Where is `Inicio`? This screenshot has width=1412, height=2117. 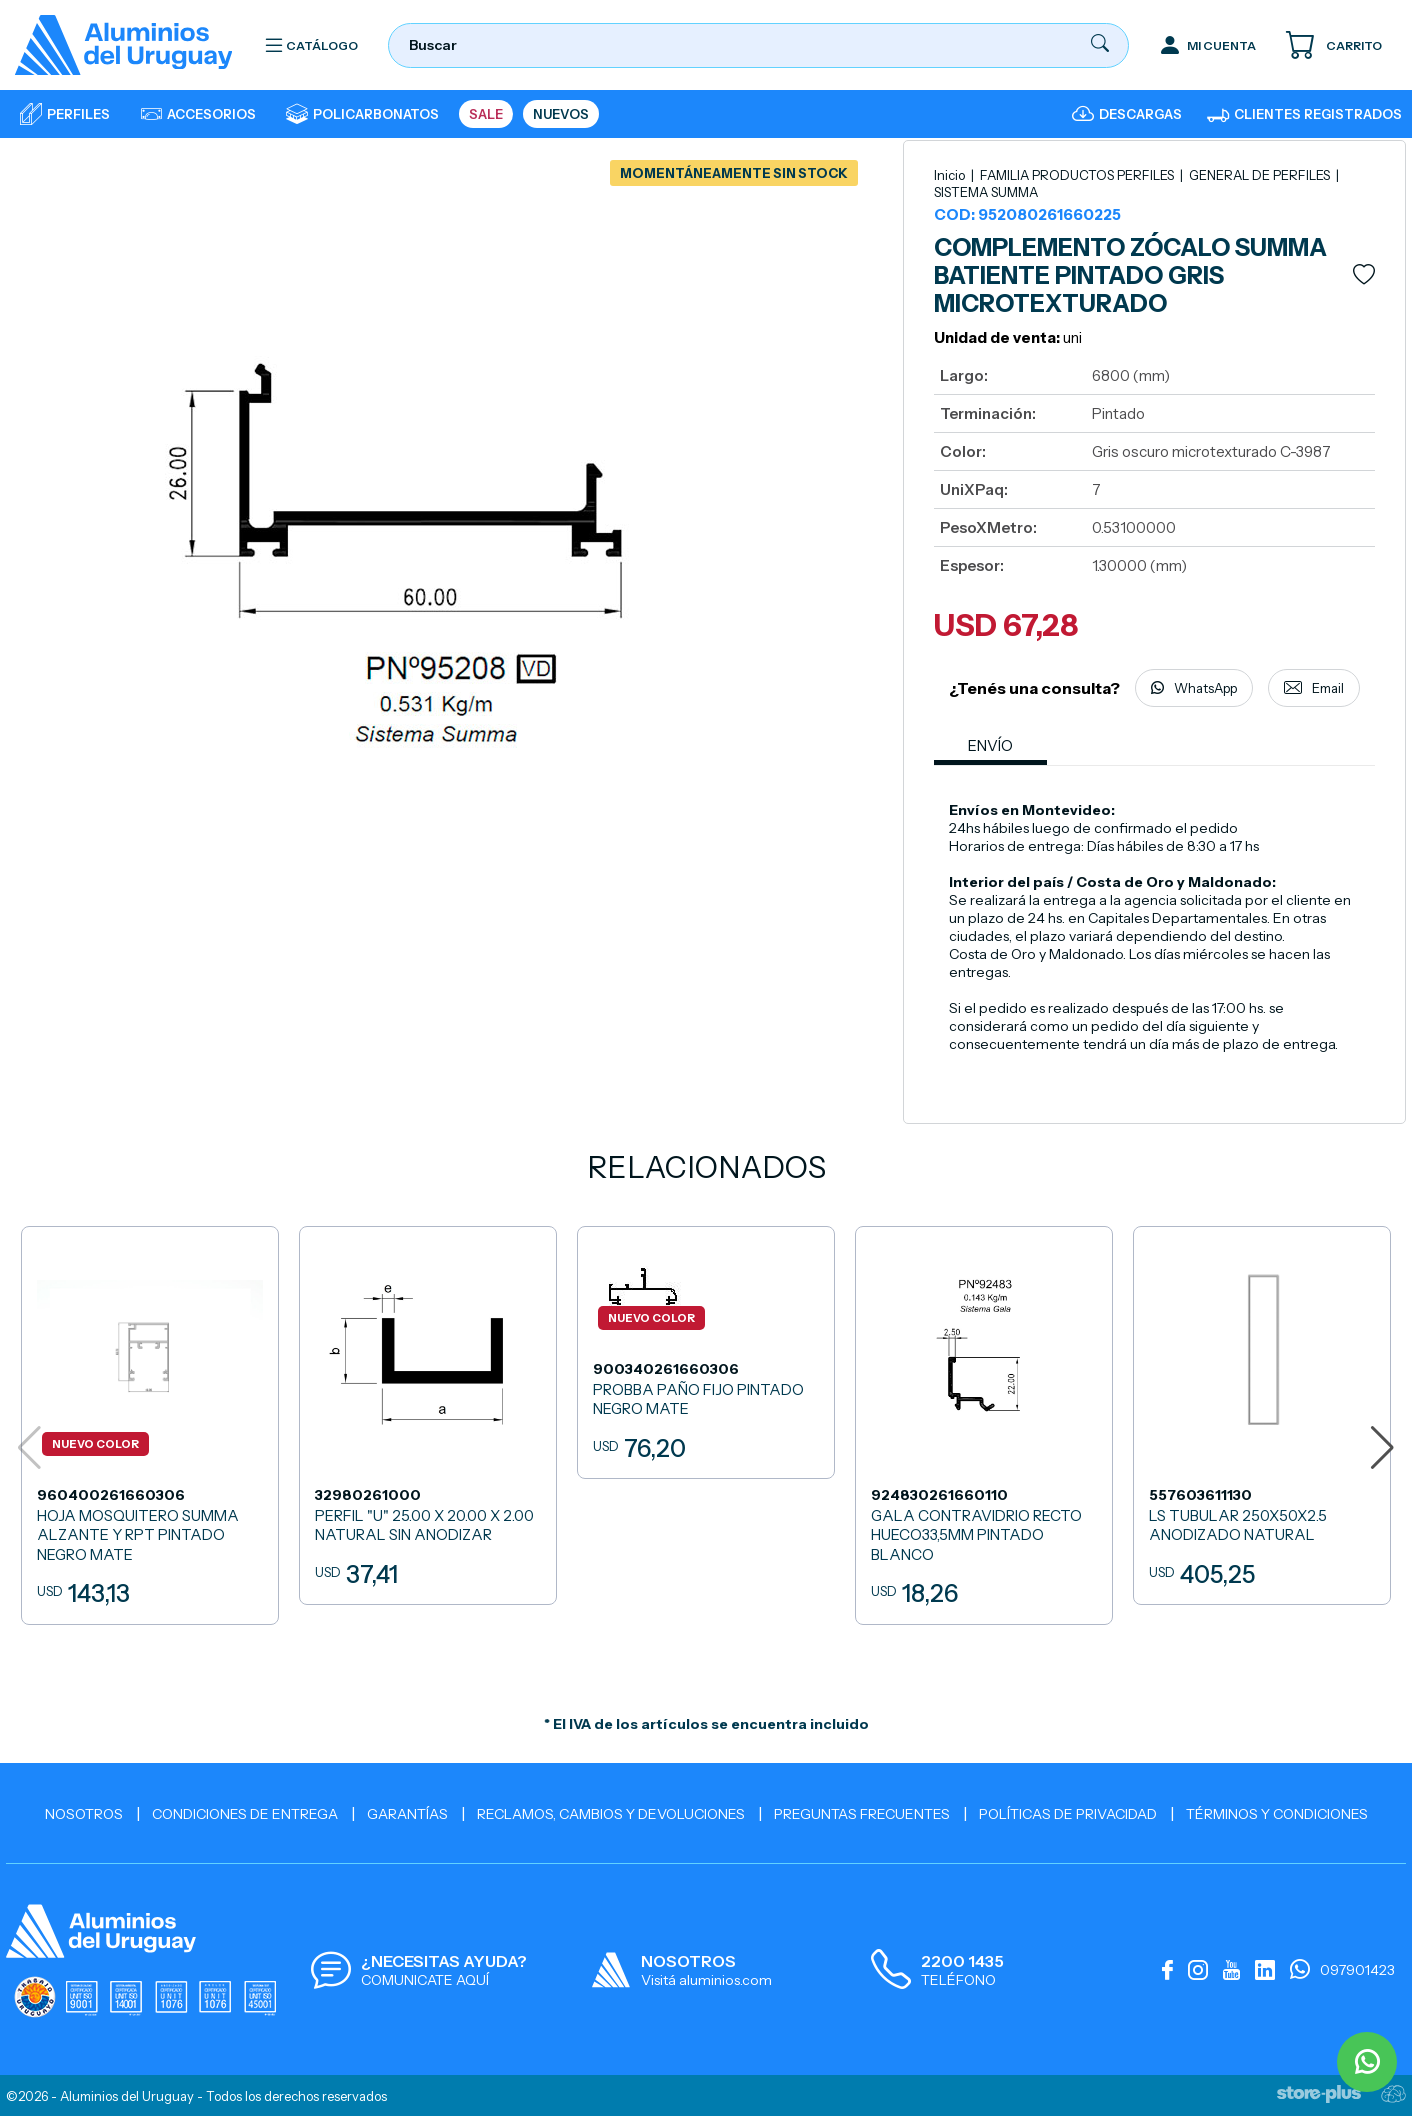
Inicio is located at coordinates (949, 175).